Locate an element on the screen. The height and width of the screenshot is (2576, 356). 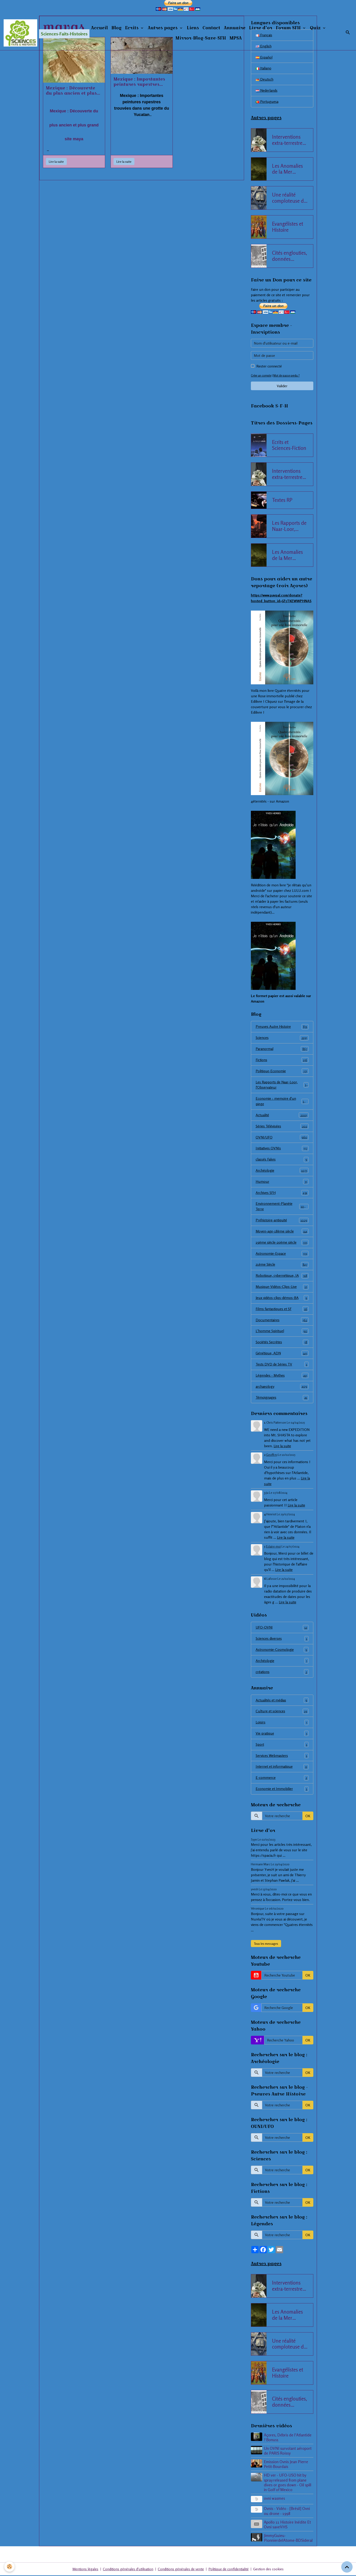
Politique-Economie is located at coordinates (282, 1071).